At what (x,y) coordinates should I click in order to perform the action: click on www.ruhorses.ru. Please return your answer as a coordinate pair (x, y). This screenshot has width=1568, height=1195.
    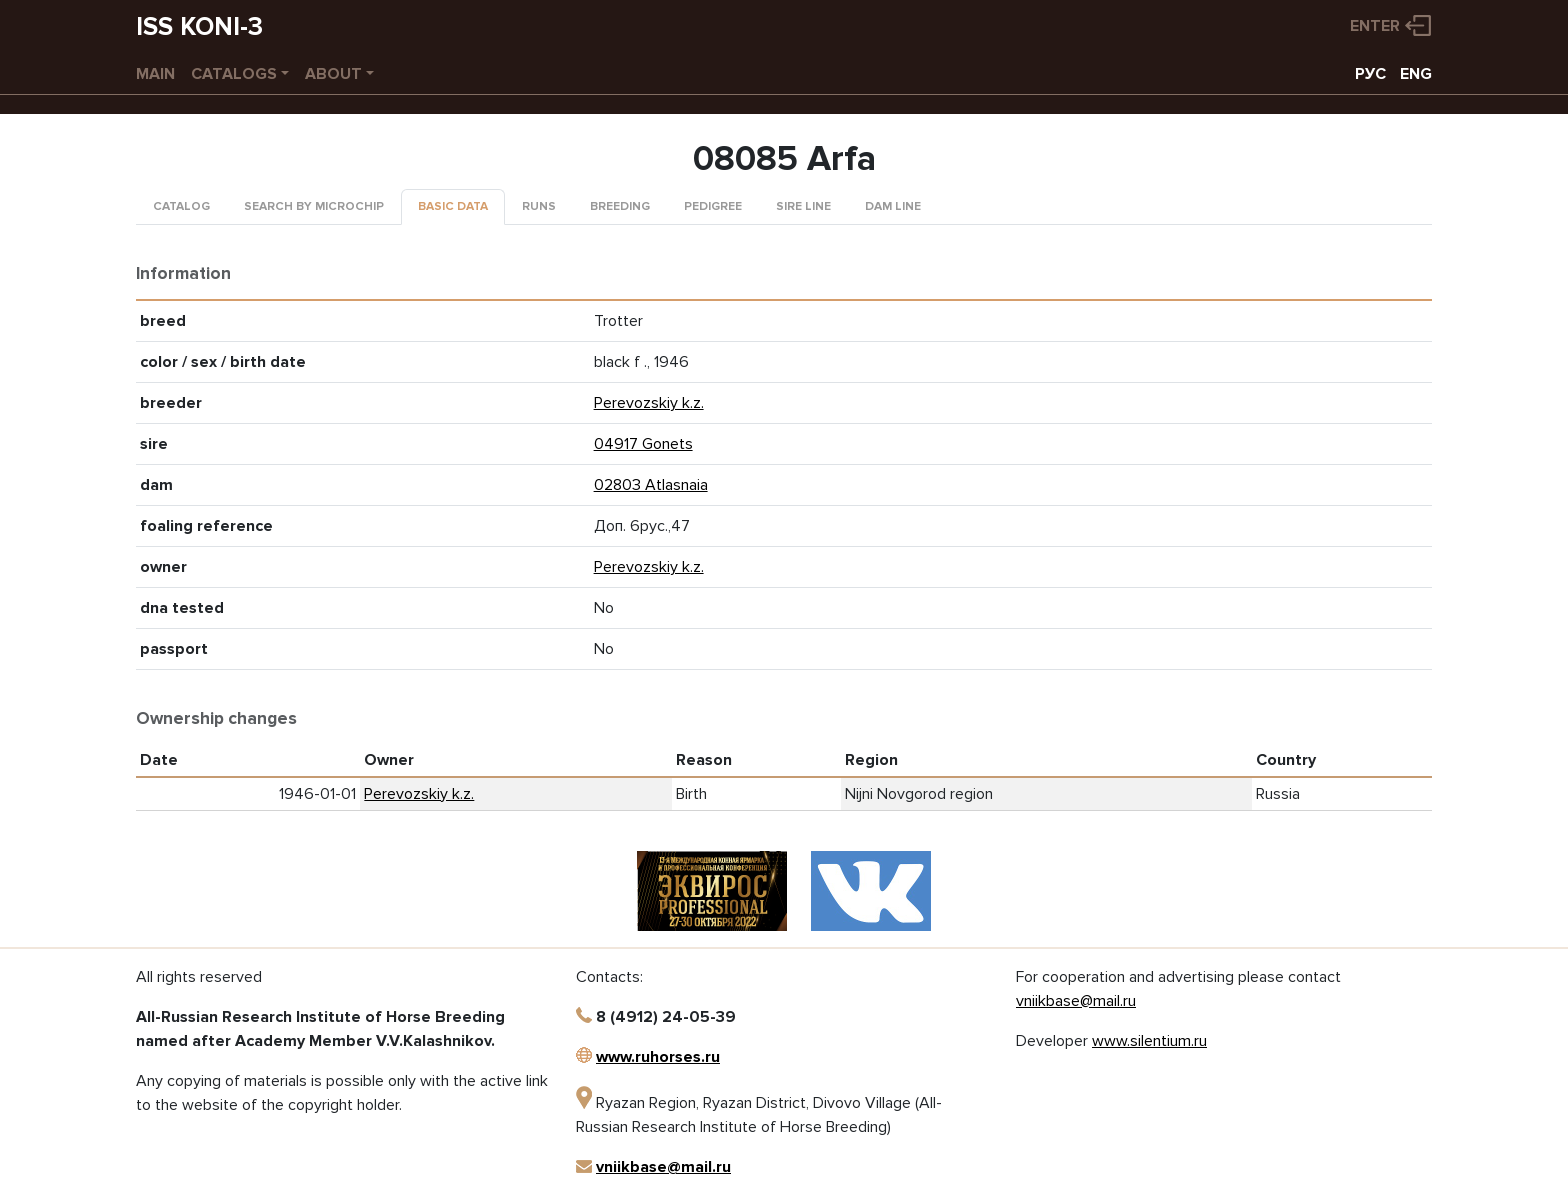
    Looking at the image, I should click on (658, 1057).